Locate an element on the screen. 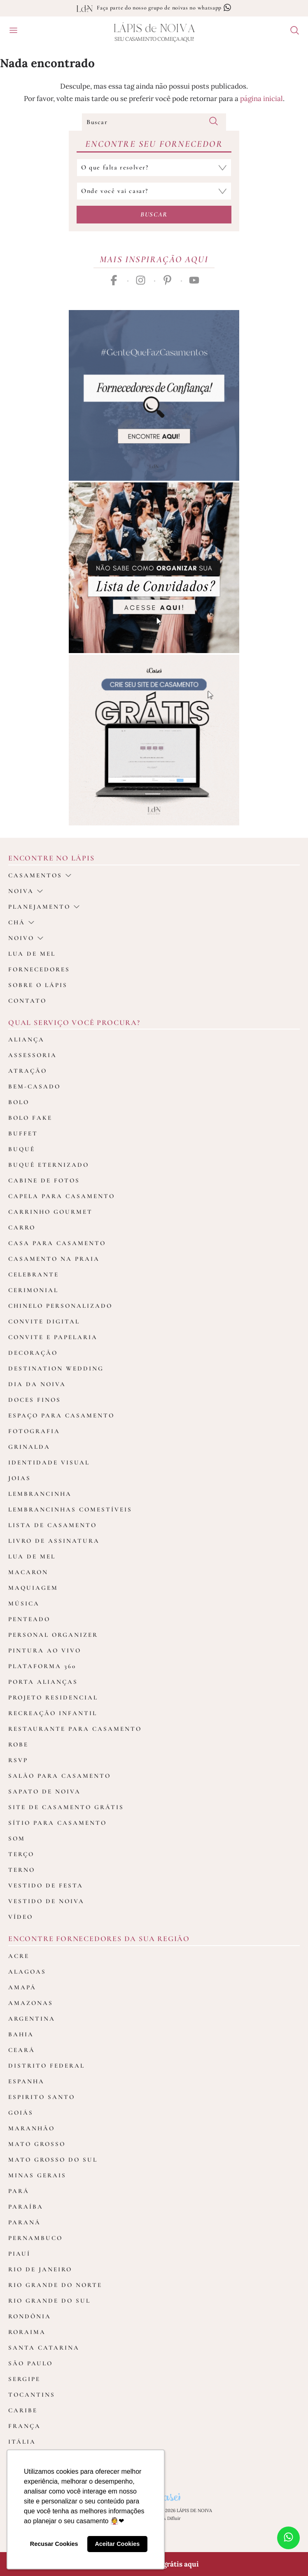 Image resolution: width=308 pixels, height=2576 pixels. Sapato de Noiva is located at coordinates (44, 1791).